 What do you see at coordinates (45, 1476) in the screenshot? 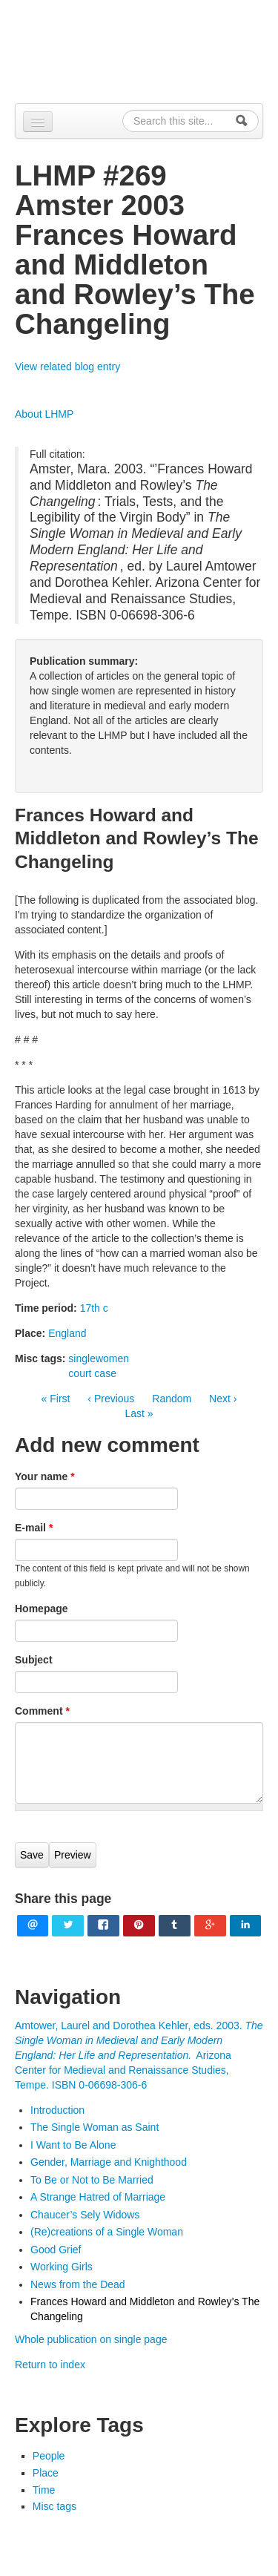
I see `Your name` at bounding box center [45, 1476].